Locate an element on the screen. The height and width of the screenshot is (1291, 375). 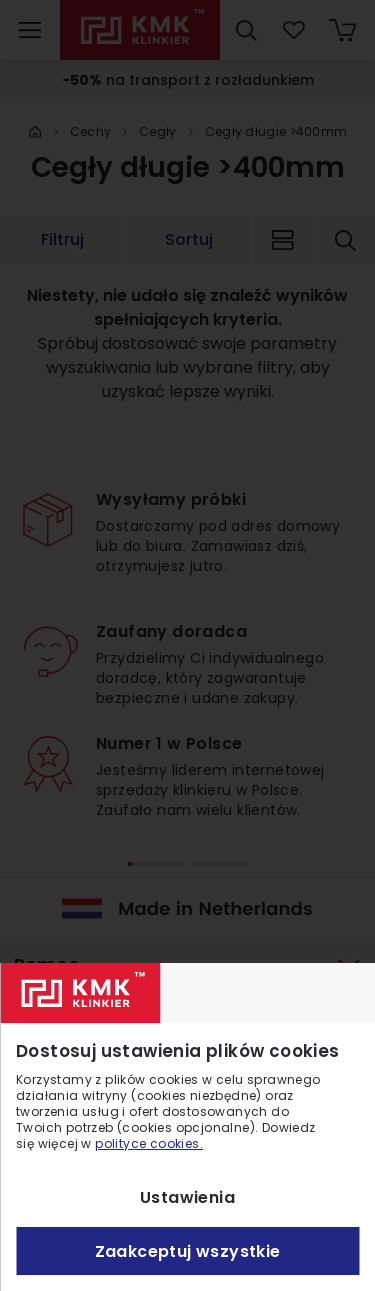
polityce cookies. is located at coordinates (149, 1143).